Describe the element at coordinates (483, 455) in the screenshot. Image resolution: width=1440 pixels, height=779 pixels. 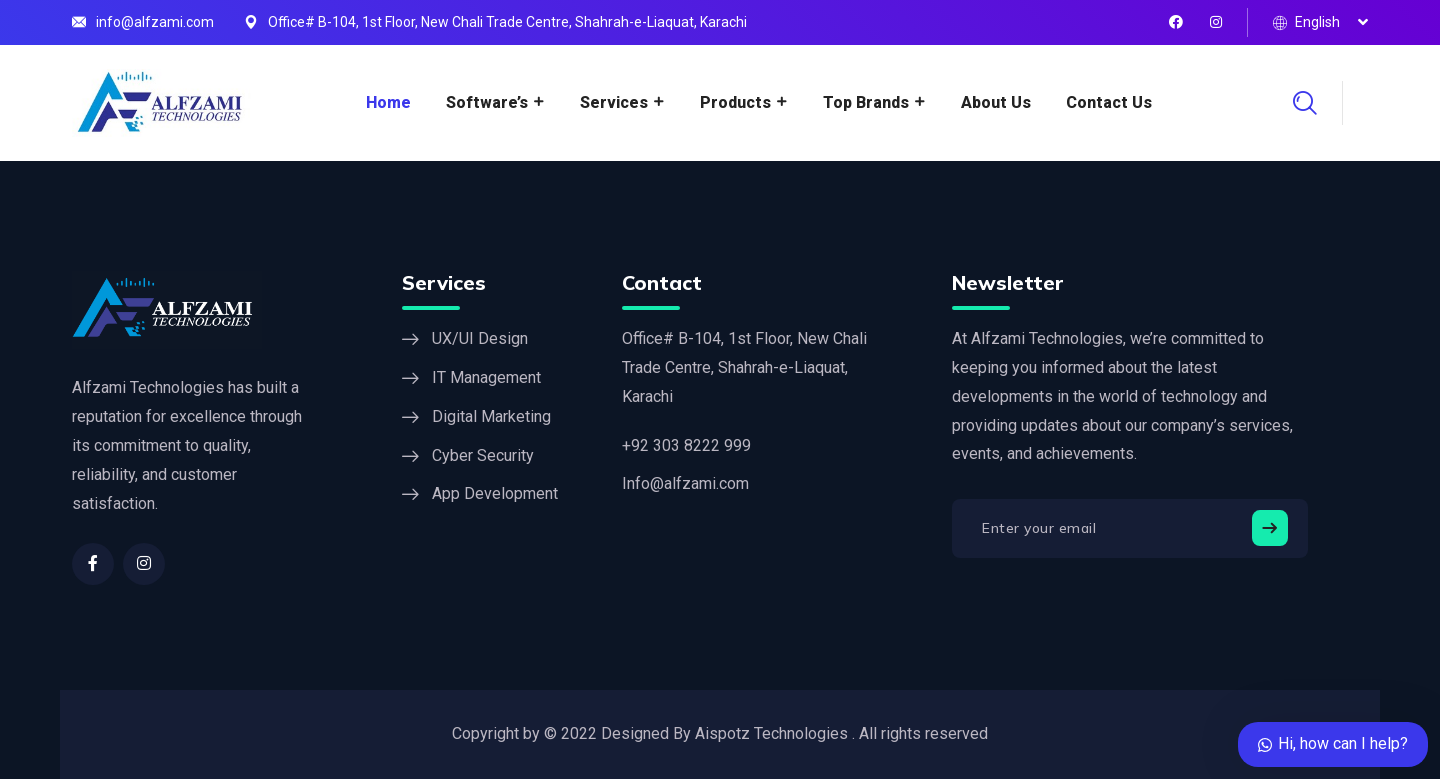
I see `Cyber Security` at that location.